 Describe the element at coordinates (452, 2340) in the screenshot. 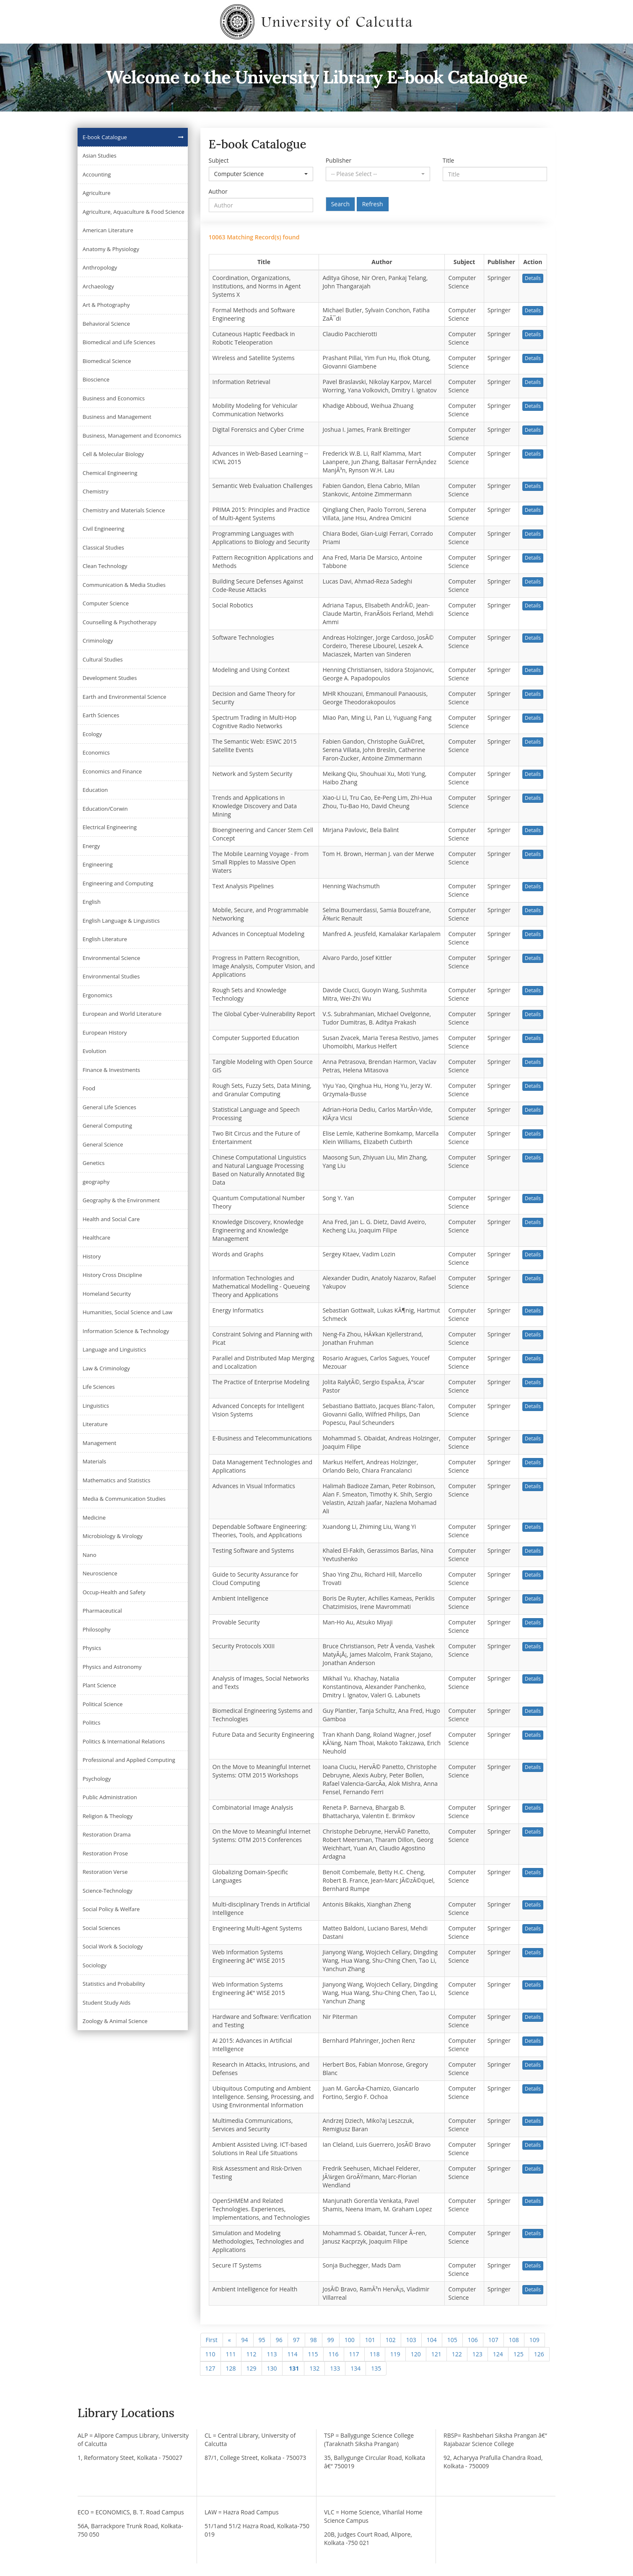

I see `105` at that location.